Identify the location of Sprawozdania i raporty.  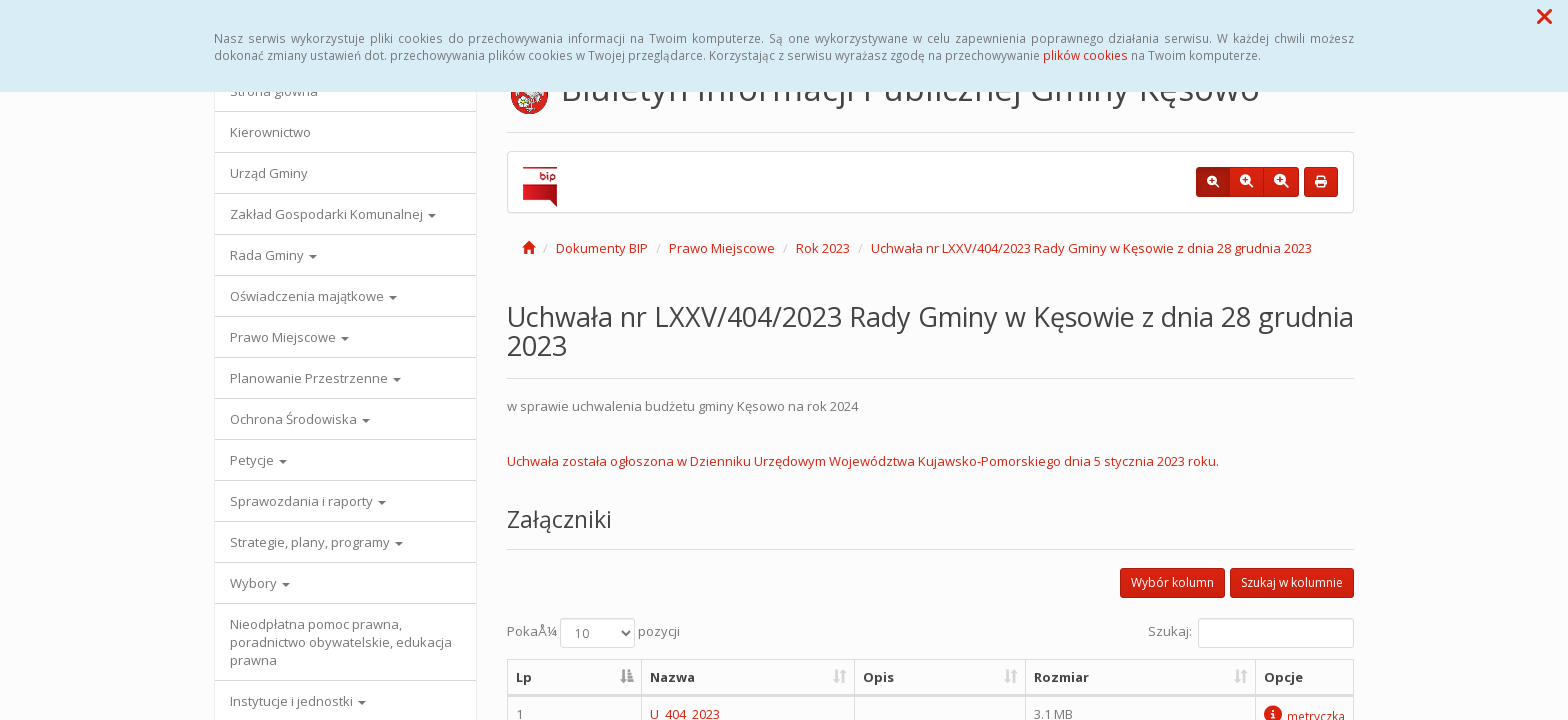
(308, 501).